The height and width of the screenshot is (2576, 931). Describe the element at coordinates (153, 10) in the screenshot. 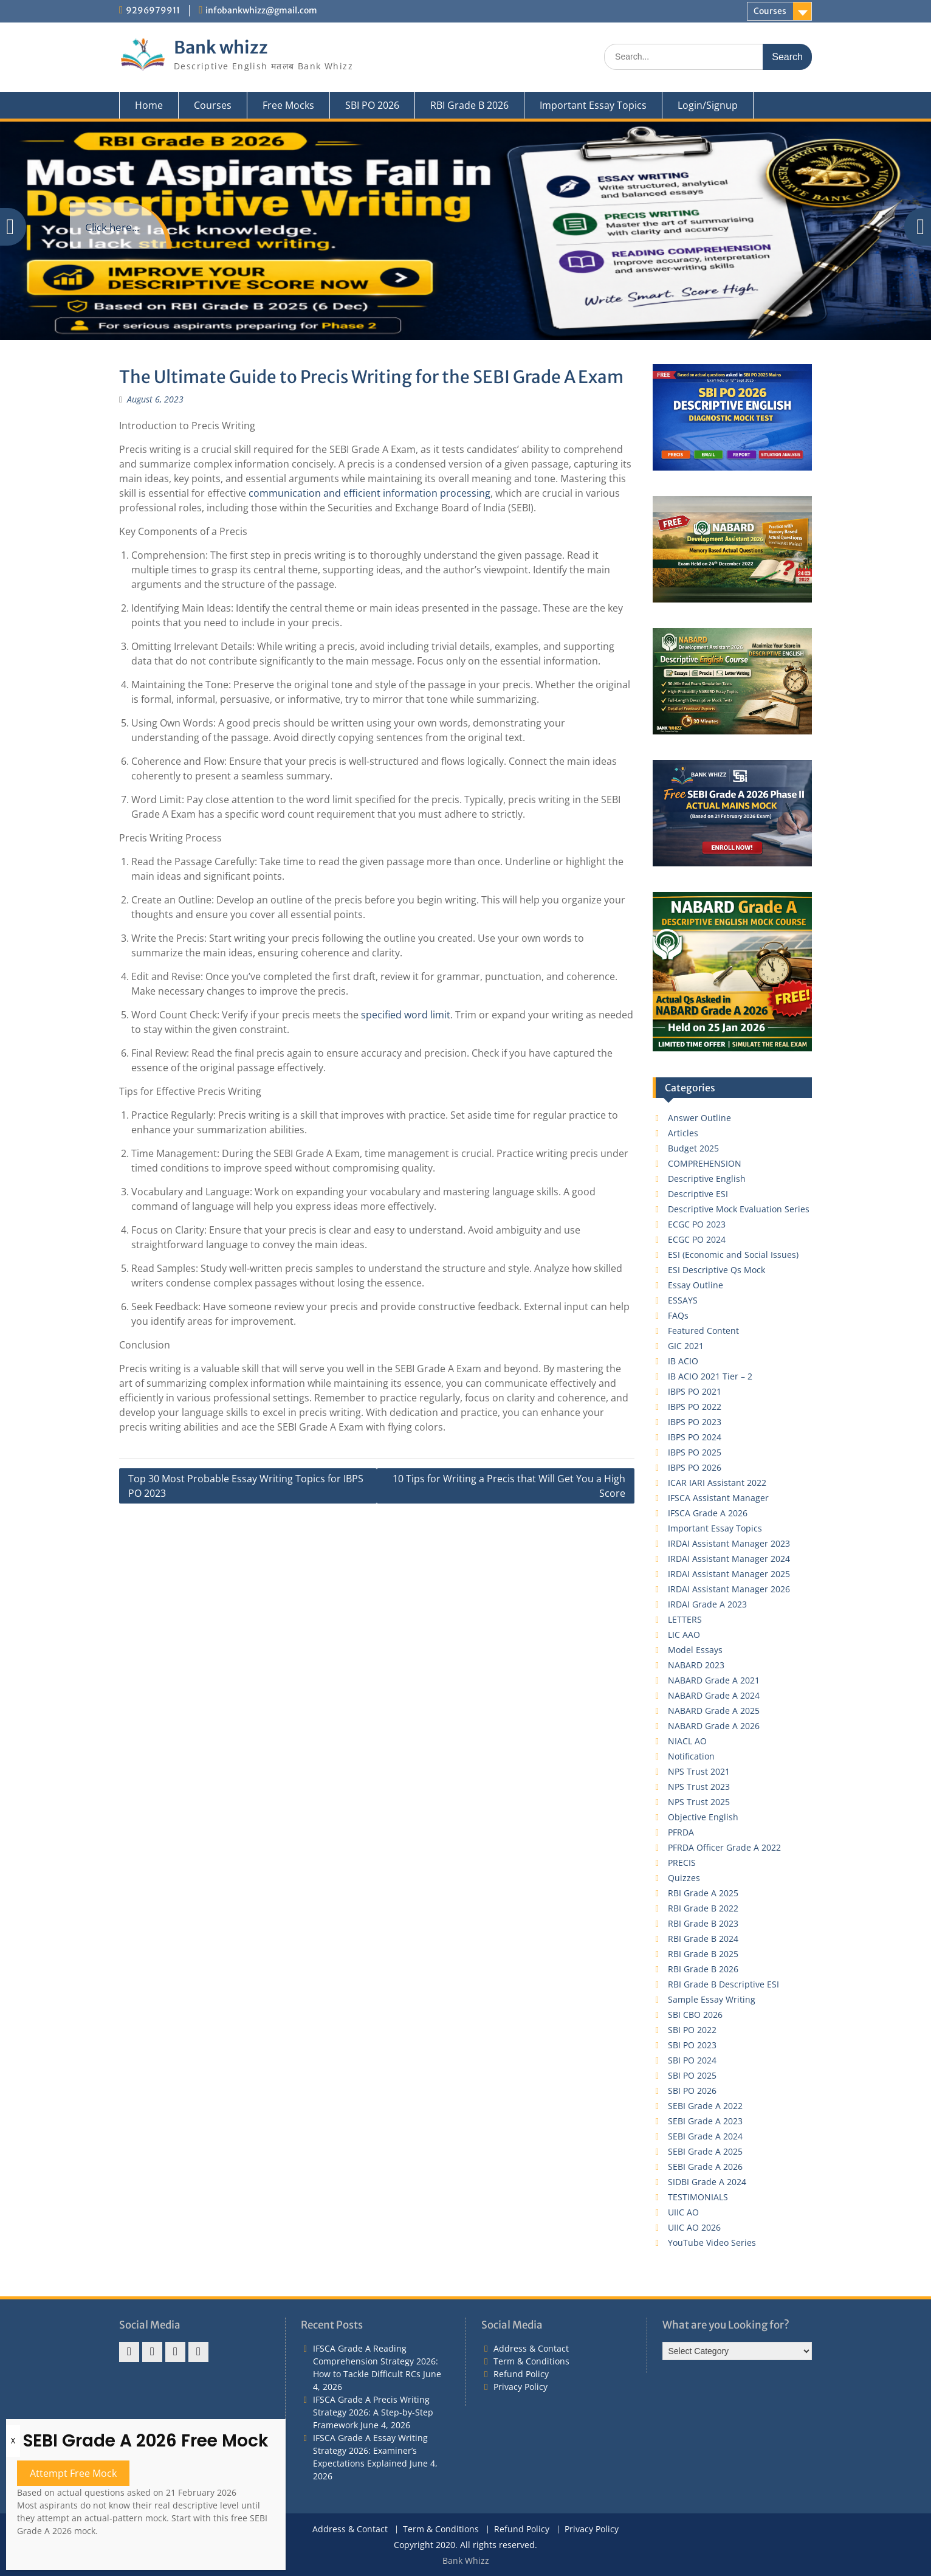

I see `9296979911` at that location.